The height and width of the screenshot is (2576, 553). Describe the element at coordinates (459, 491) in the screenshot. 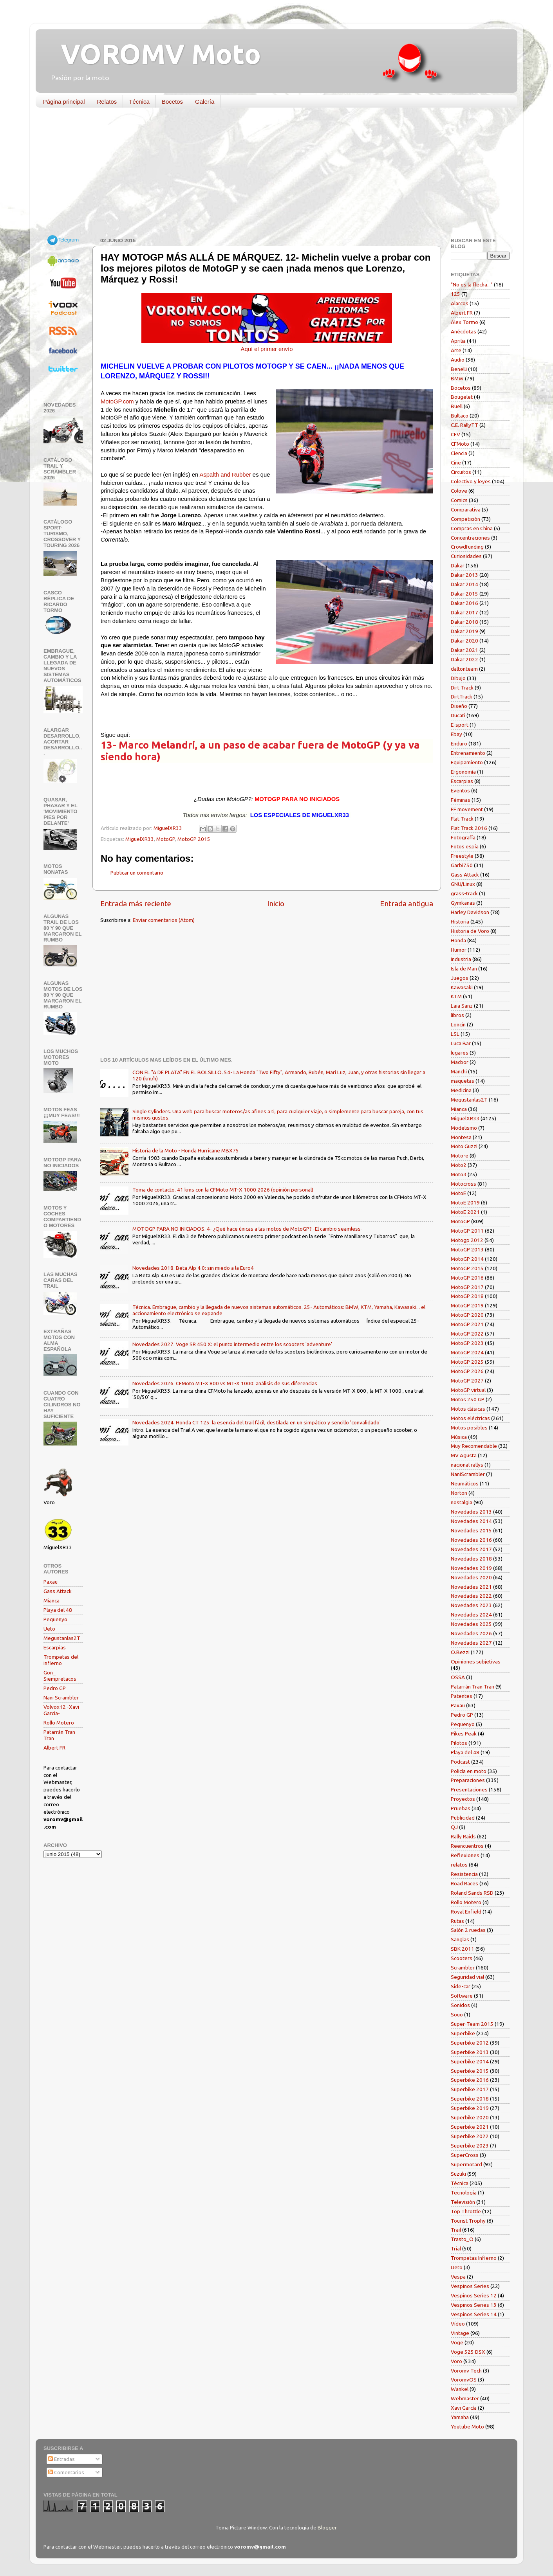

I see `Colove` at that location.